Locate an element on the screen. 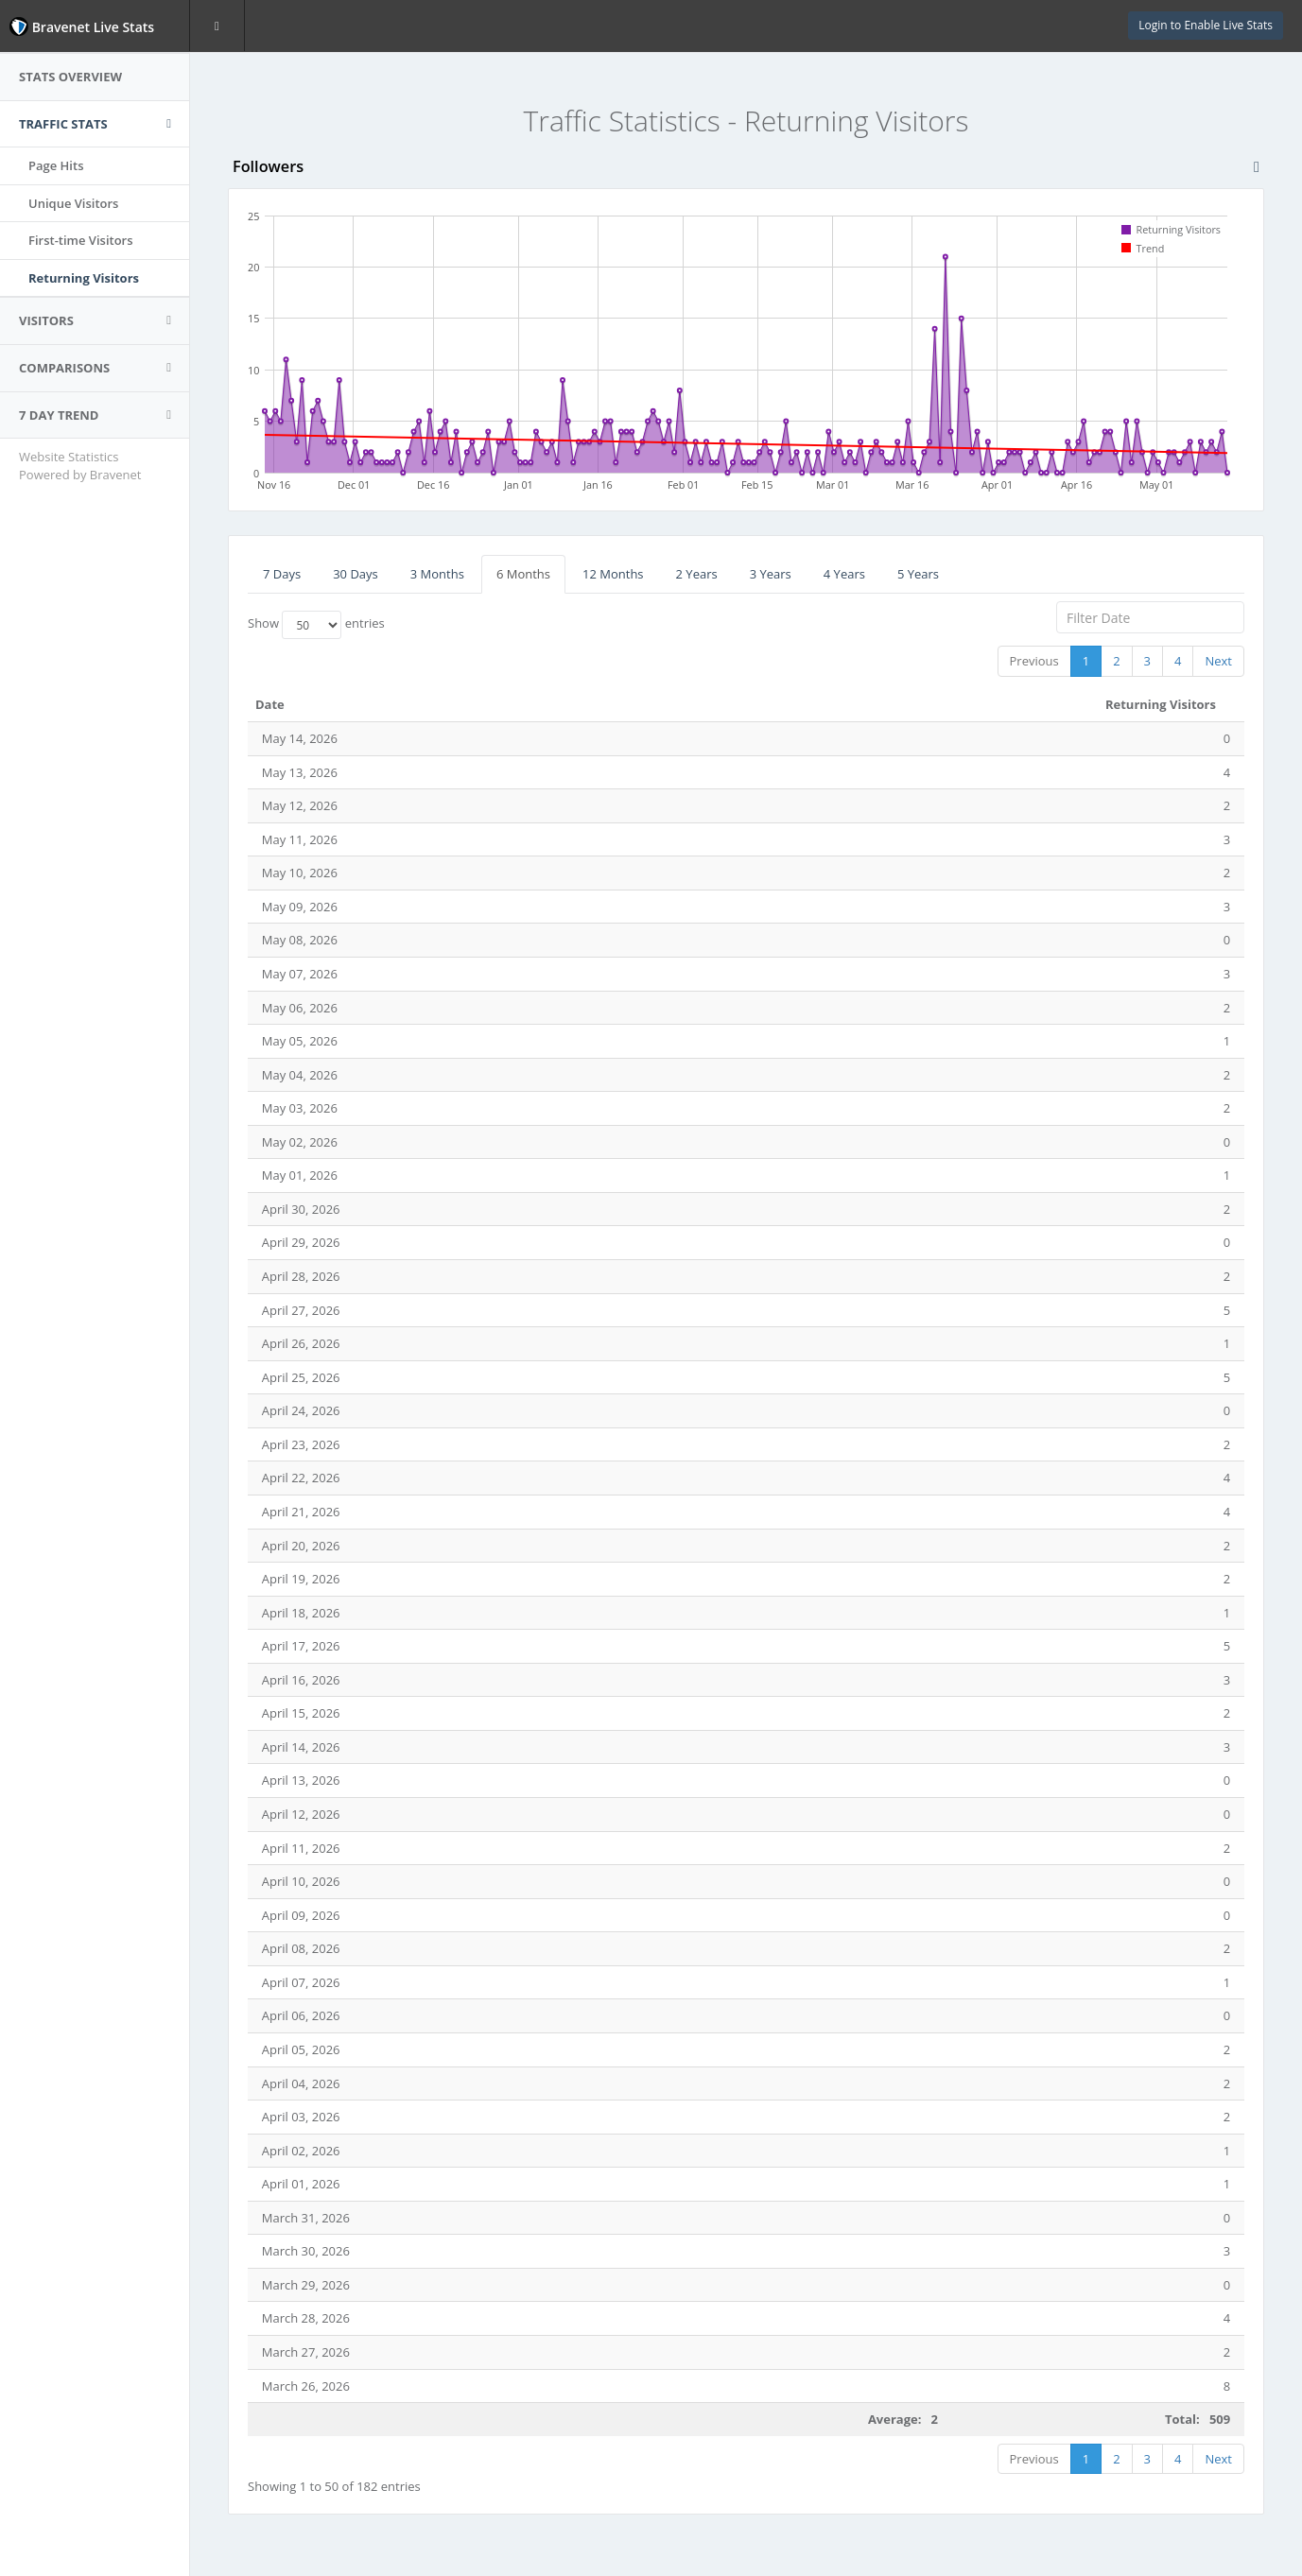 The width and height of the screenshot is (1302, 2576). Returning Visitors is located at coordinates (83, 277).